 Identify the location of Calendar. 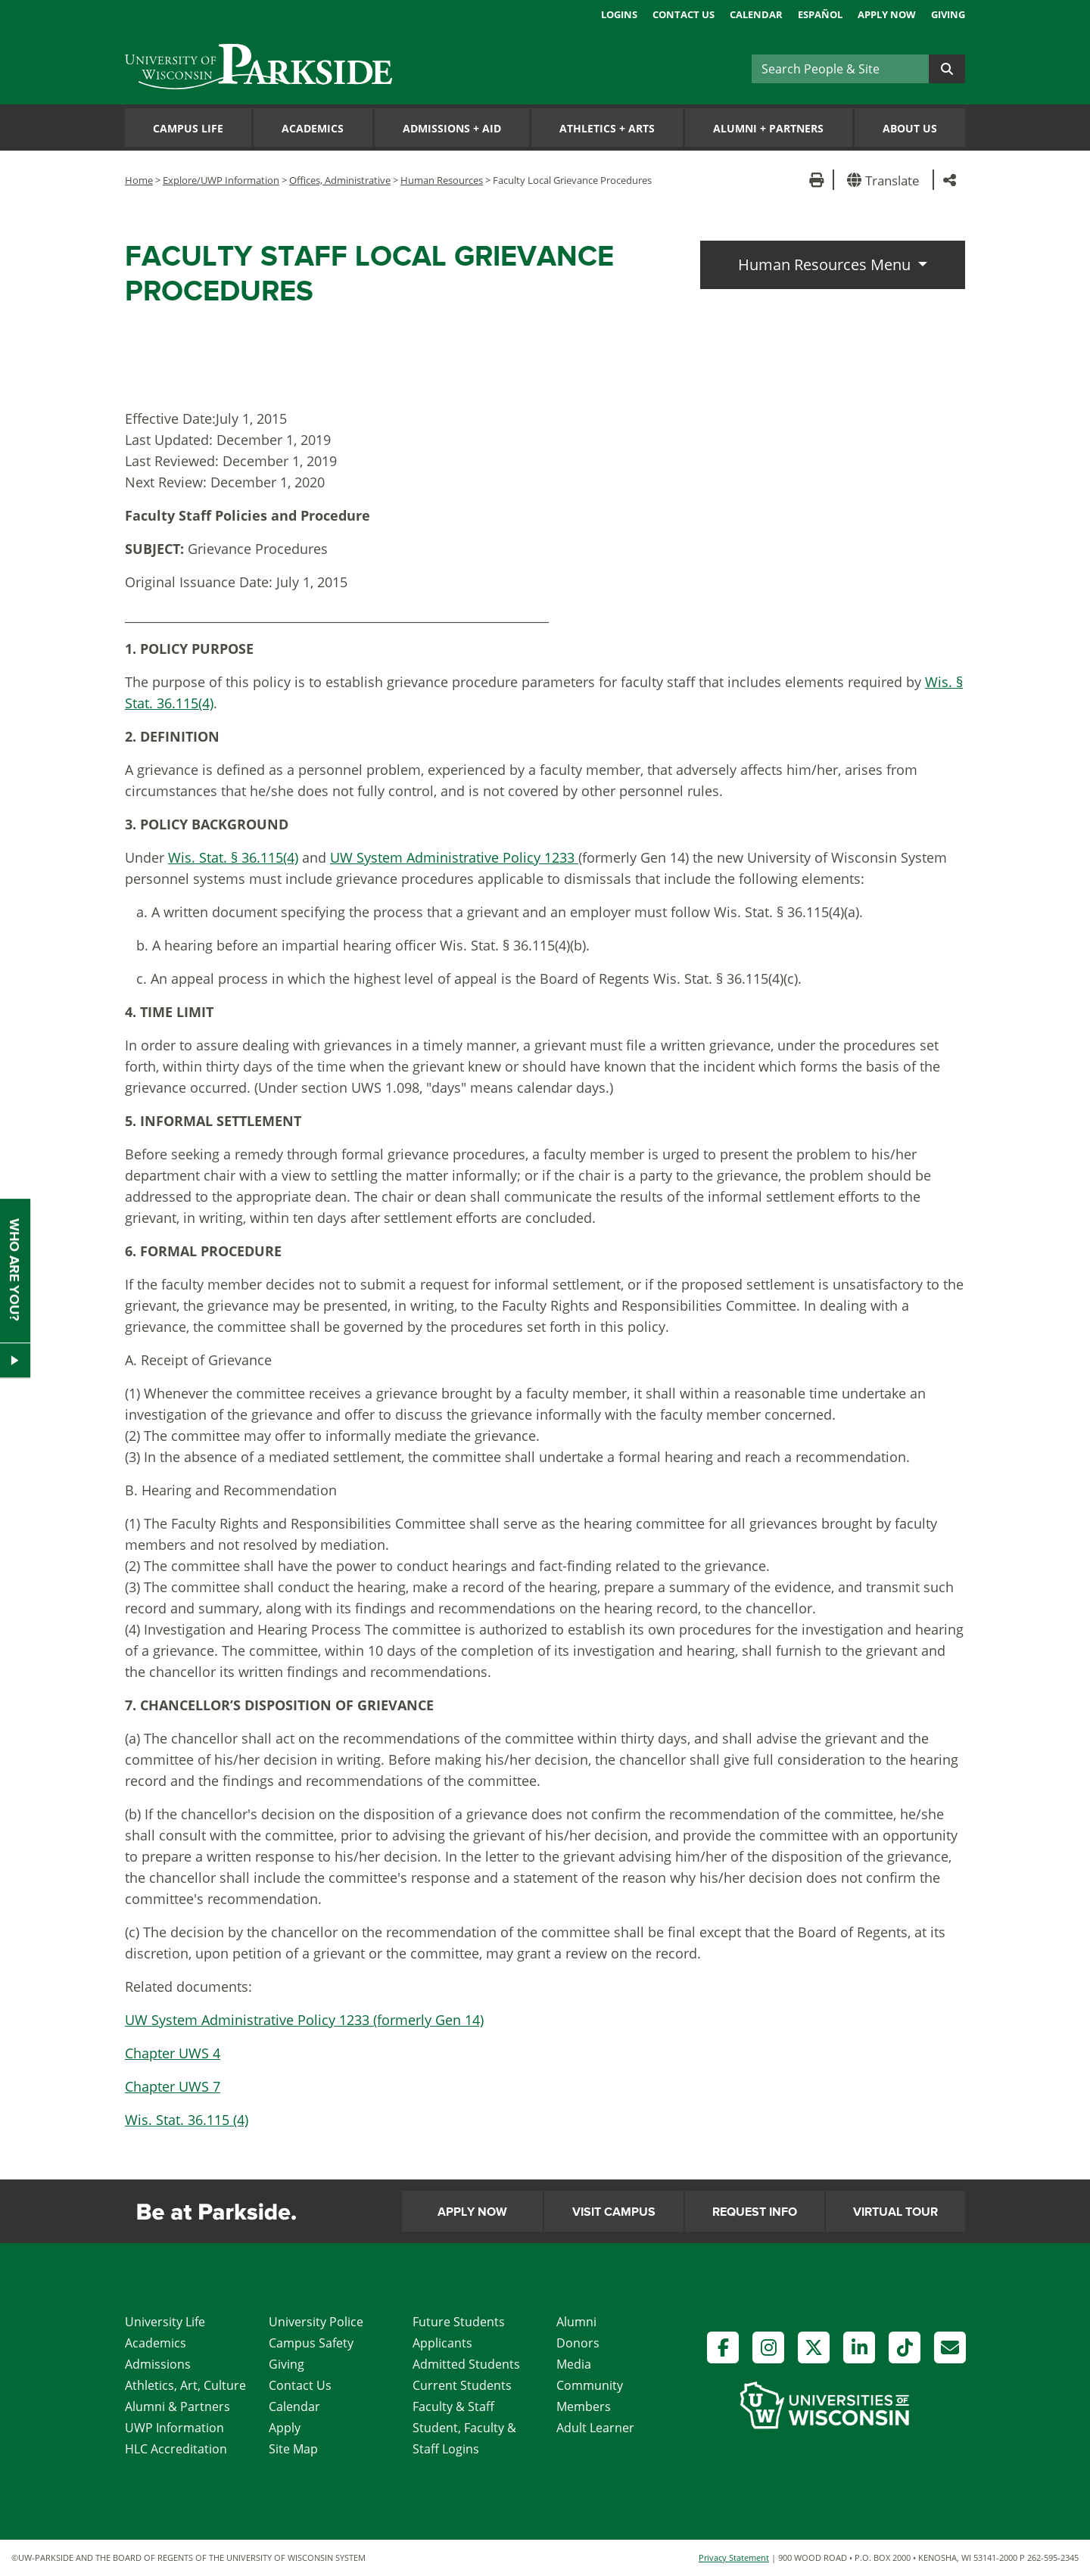
(756, 14).